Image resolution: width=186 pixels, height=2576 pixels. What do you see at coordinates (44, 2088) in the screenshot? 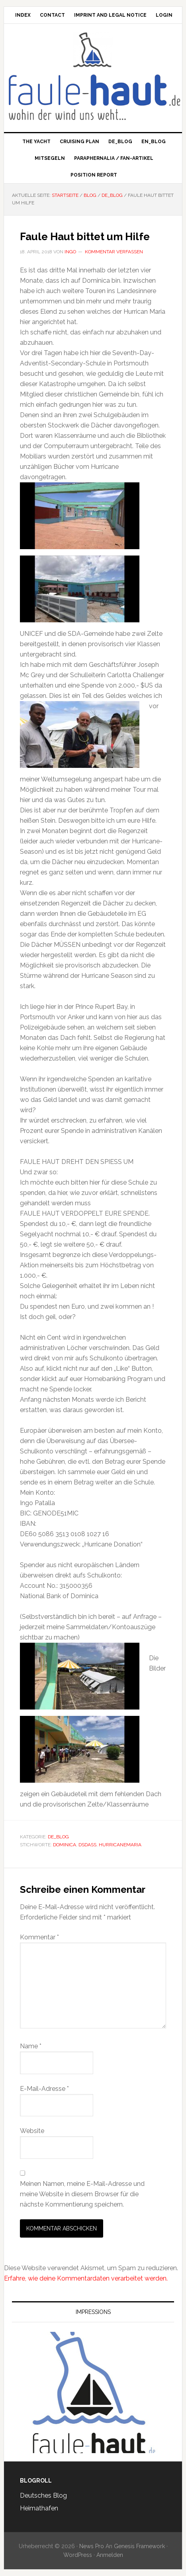
I see `E-Mail-Adresse` at bounding box center [44, 2088].